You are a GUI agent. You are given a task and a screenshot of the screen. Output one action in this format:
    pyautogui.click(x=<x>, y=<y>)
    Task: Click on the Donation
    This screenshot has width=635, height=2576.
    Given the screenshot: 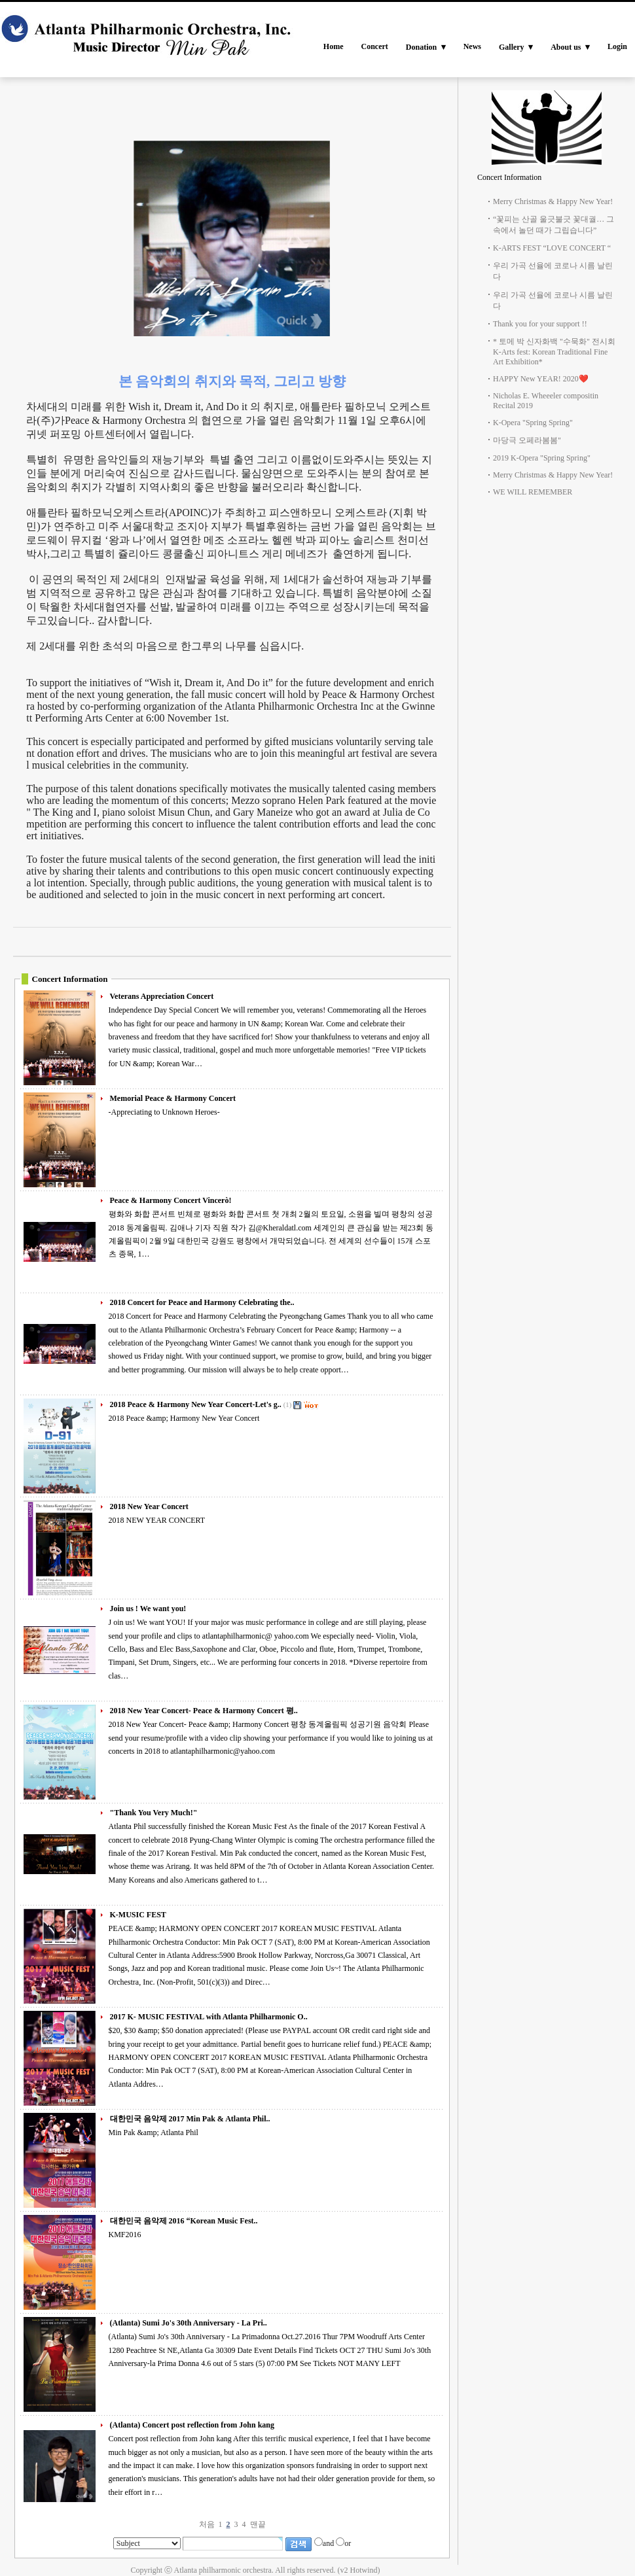 What is the action you would take?
    pyautogui.click(x=421, y=47)
    